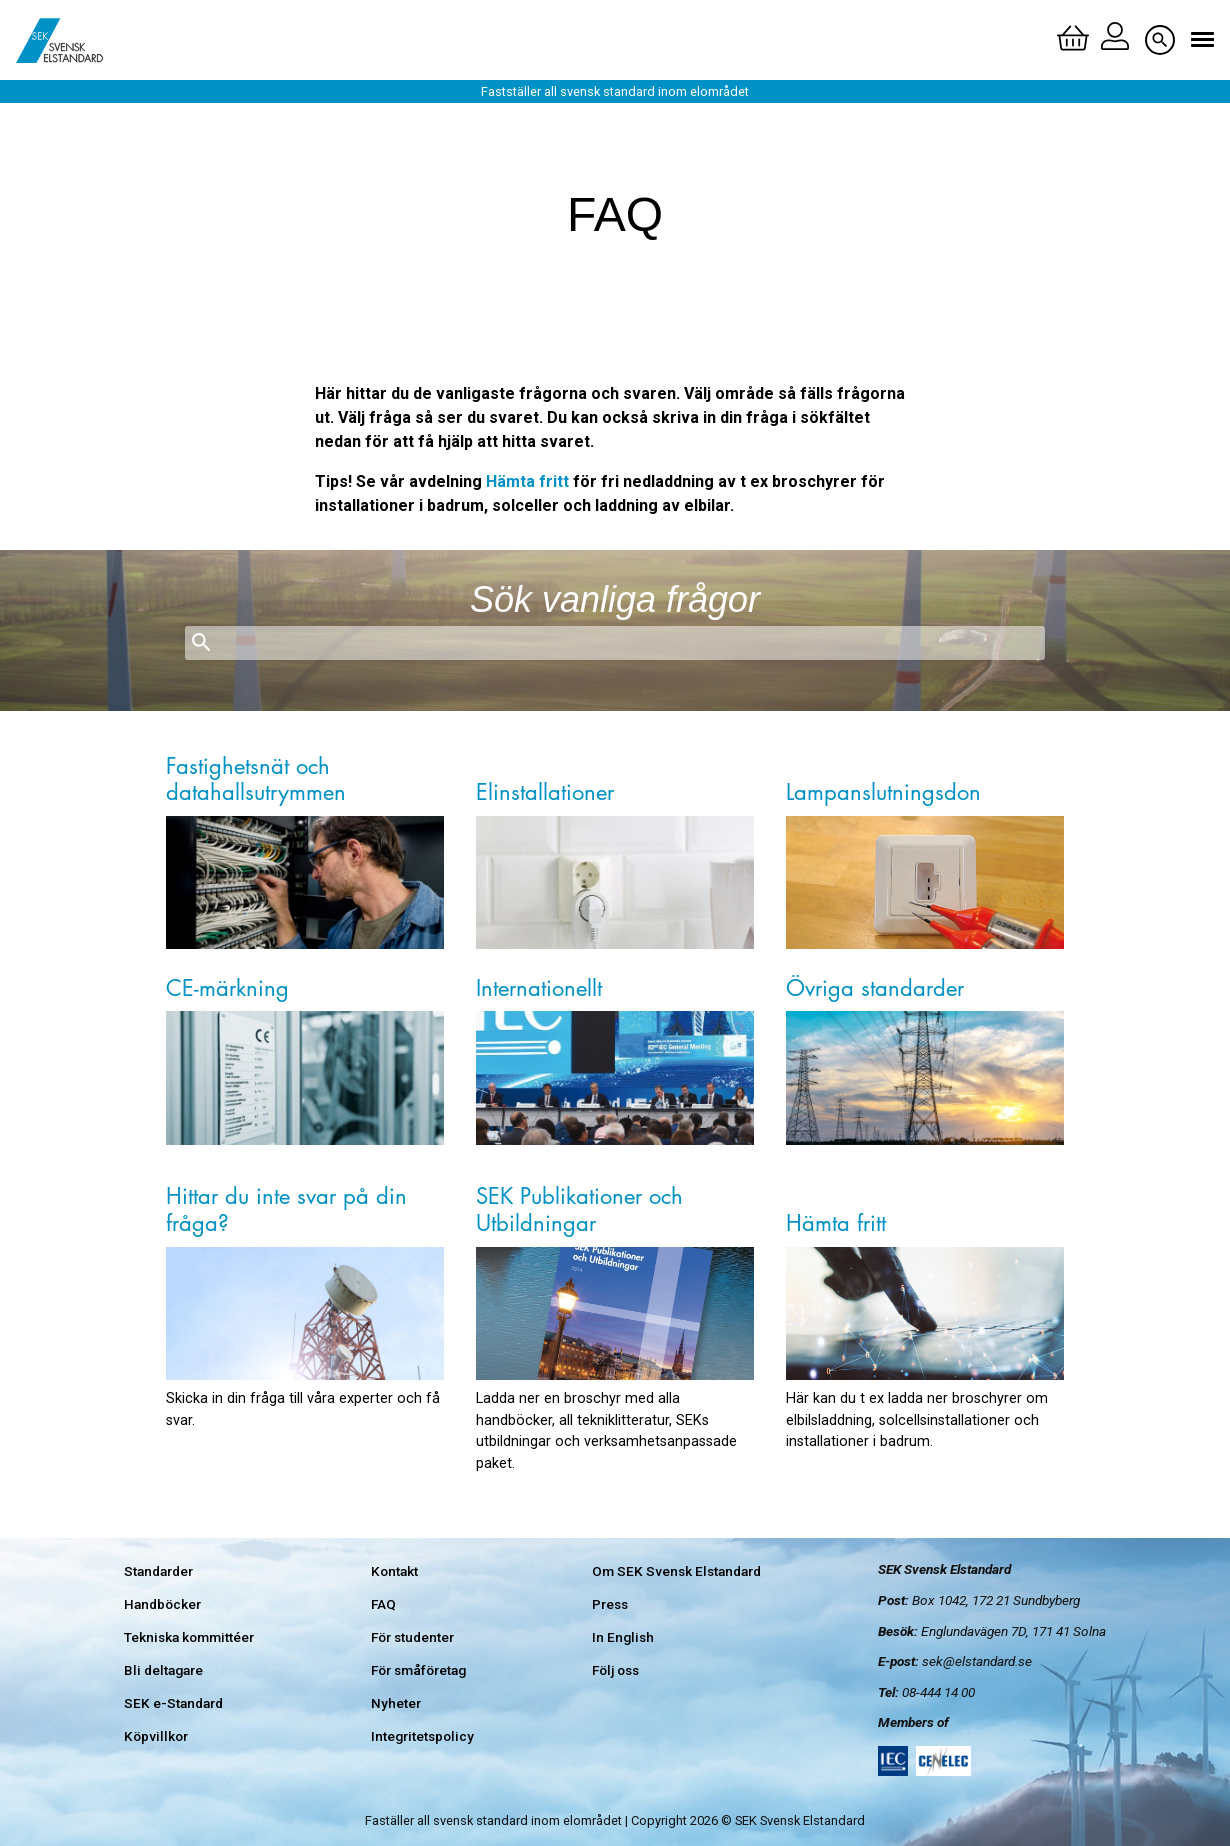  What do you see at coordinates (610, 1604) in the screenshot?
I see `Press` at bounding box center [610, 1604].